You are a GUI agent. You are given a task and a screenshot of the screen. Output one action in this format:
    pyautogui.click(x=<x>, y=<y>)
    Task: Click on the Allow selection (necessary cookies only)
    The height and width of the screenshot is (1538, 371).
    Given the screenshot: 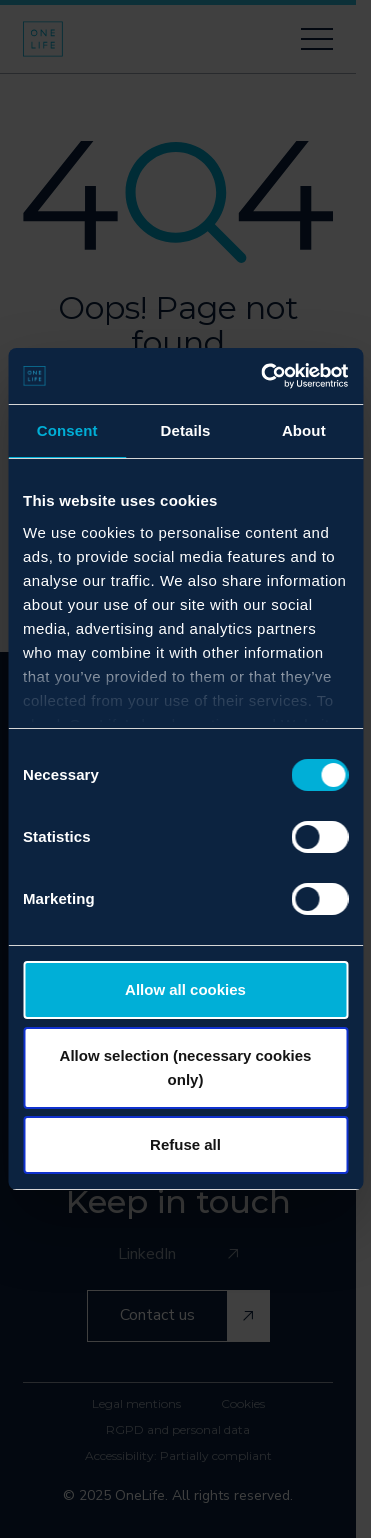 What is the action you would take?
    pyautogui.click(x=186, y=1067)
    